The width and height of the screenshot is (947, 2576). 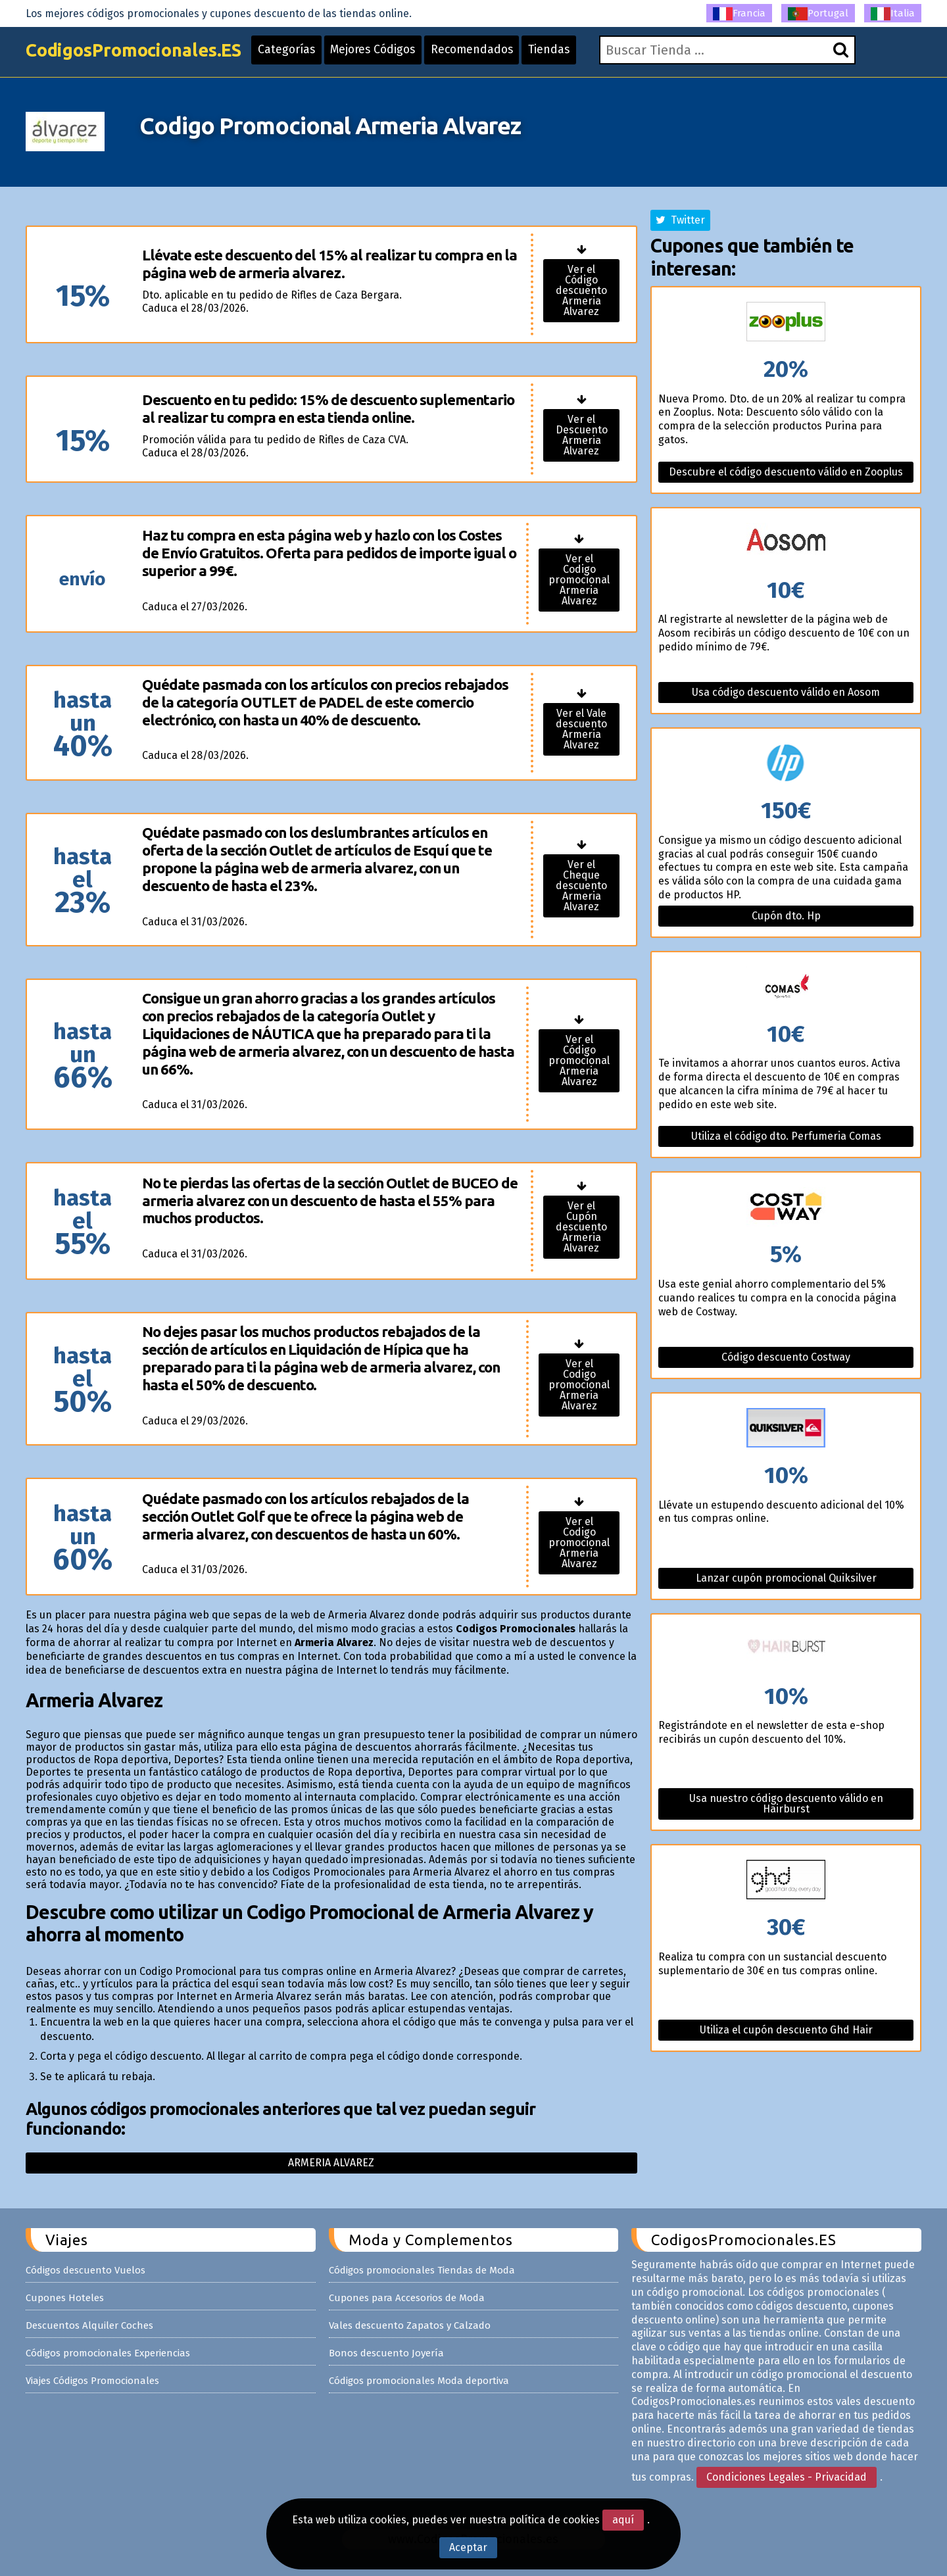 I want to click on Ver el Código promocional Armeria Alvarez, so click(x=579, y=1060).